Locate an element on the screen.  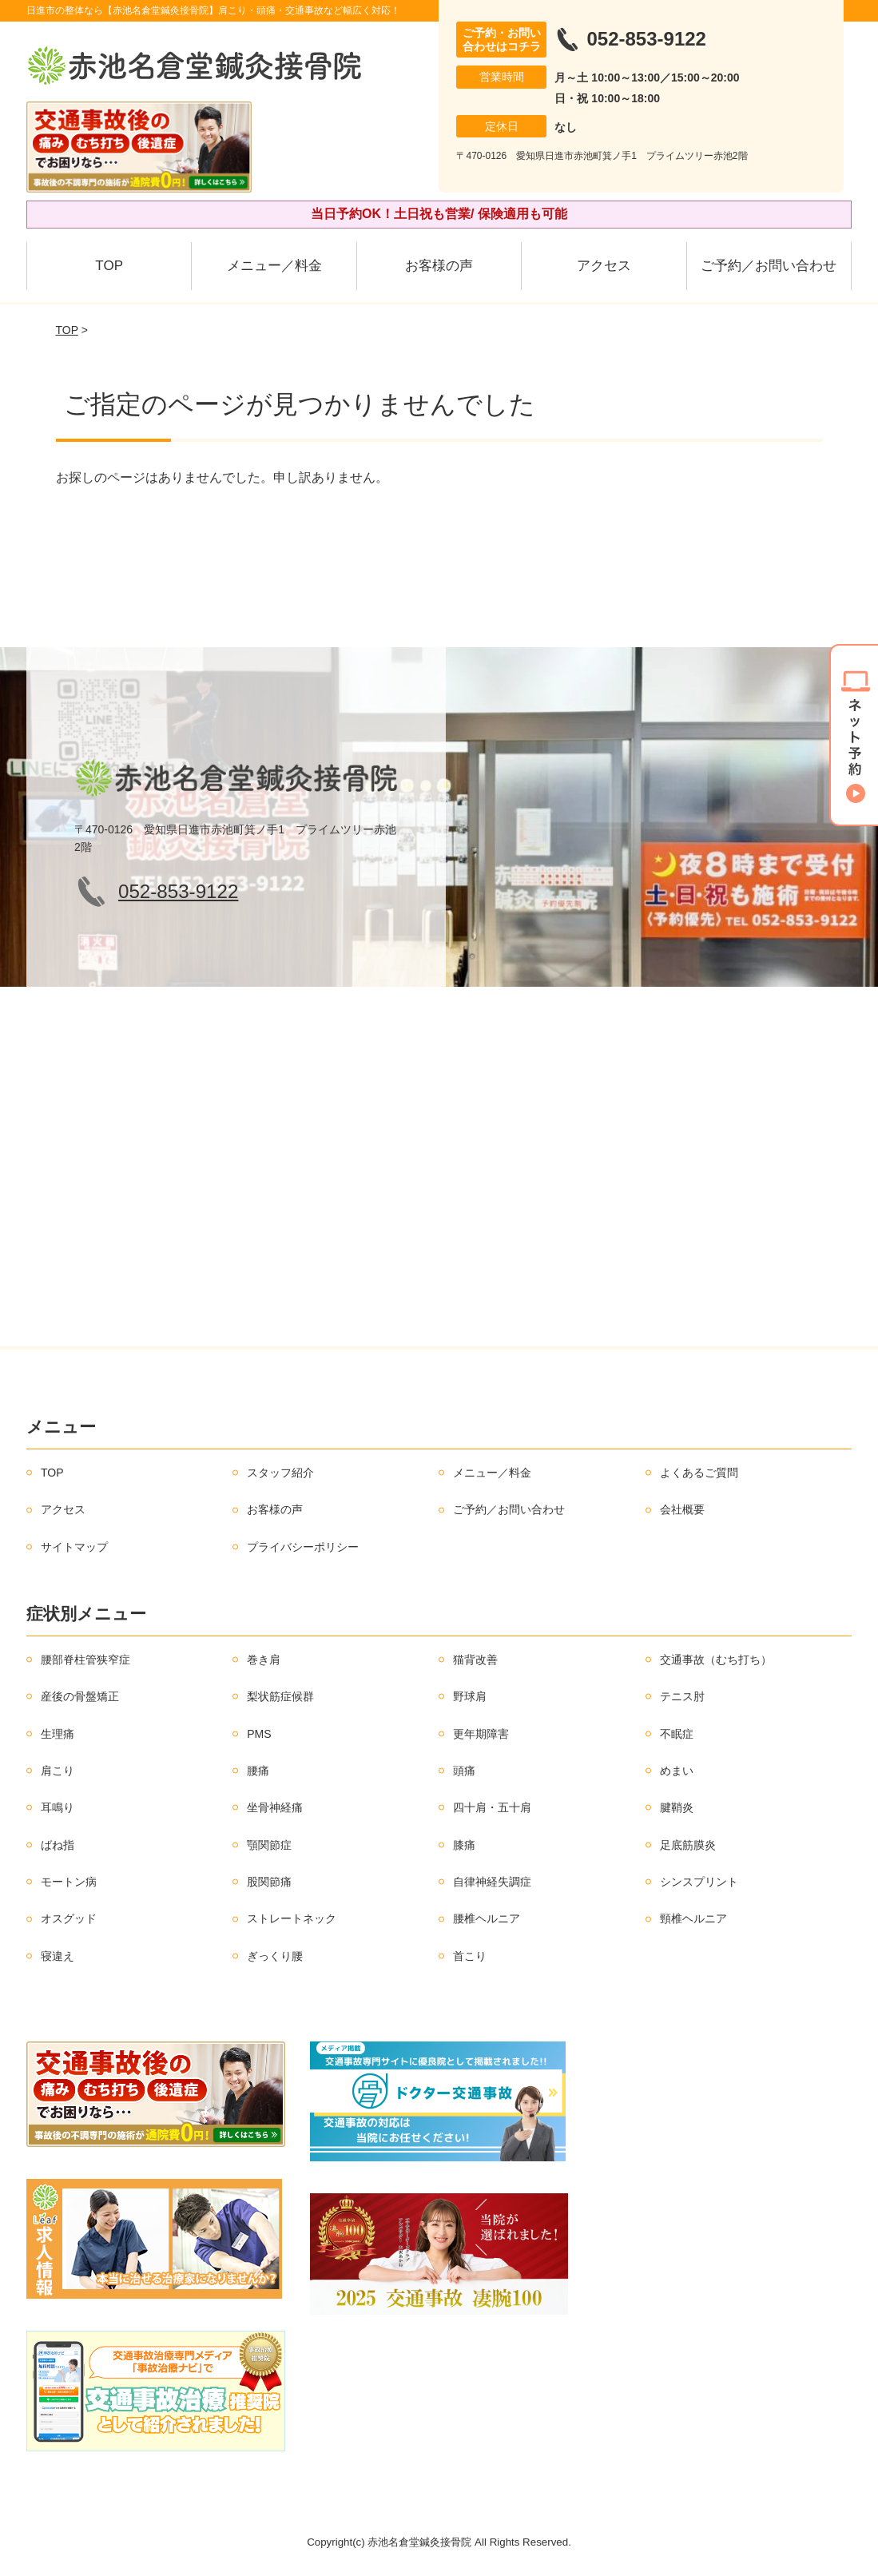
更年期障害 is located at coordinates (481, 1733).